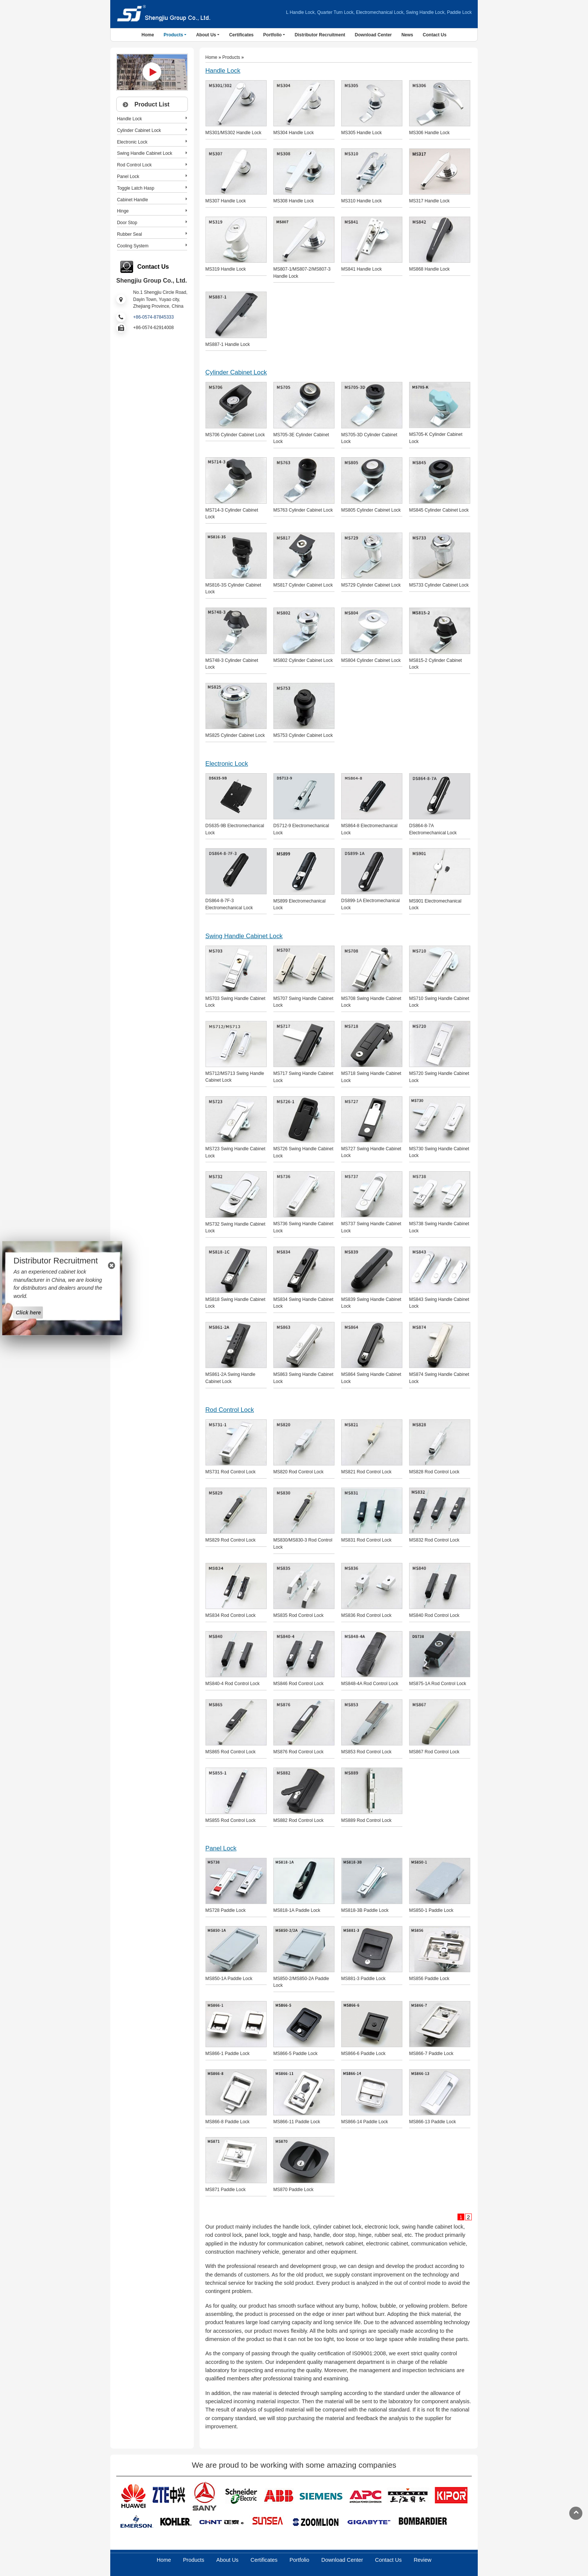 The height and width of the screenshot is (2576, 588). I want to click on MS899 Electromechanical Lock, so click(299, 904).